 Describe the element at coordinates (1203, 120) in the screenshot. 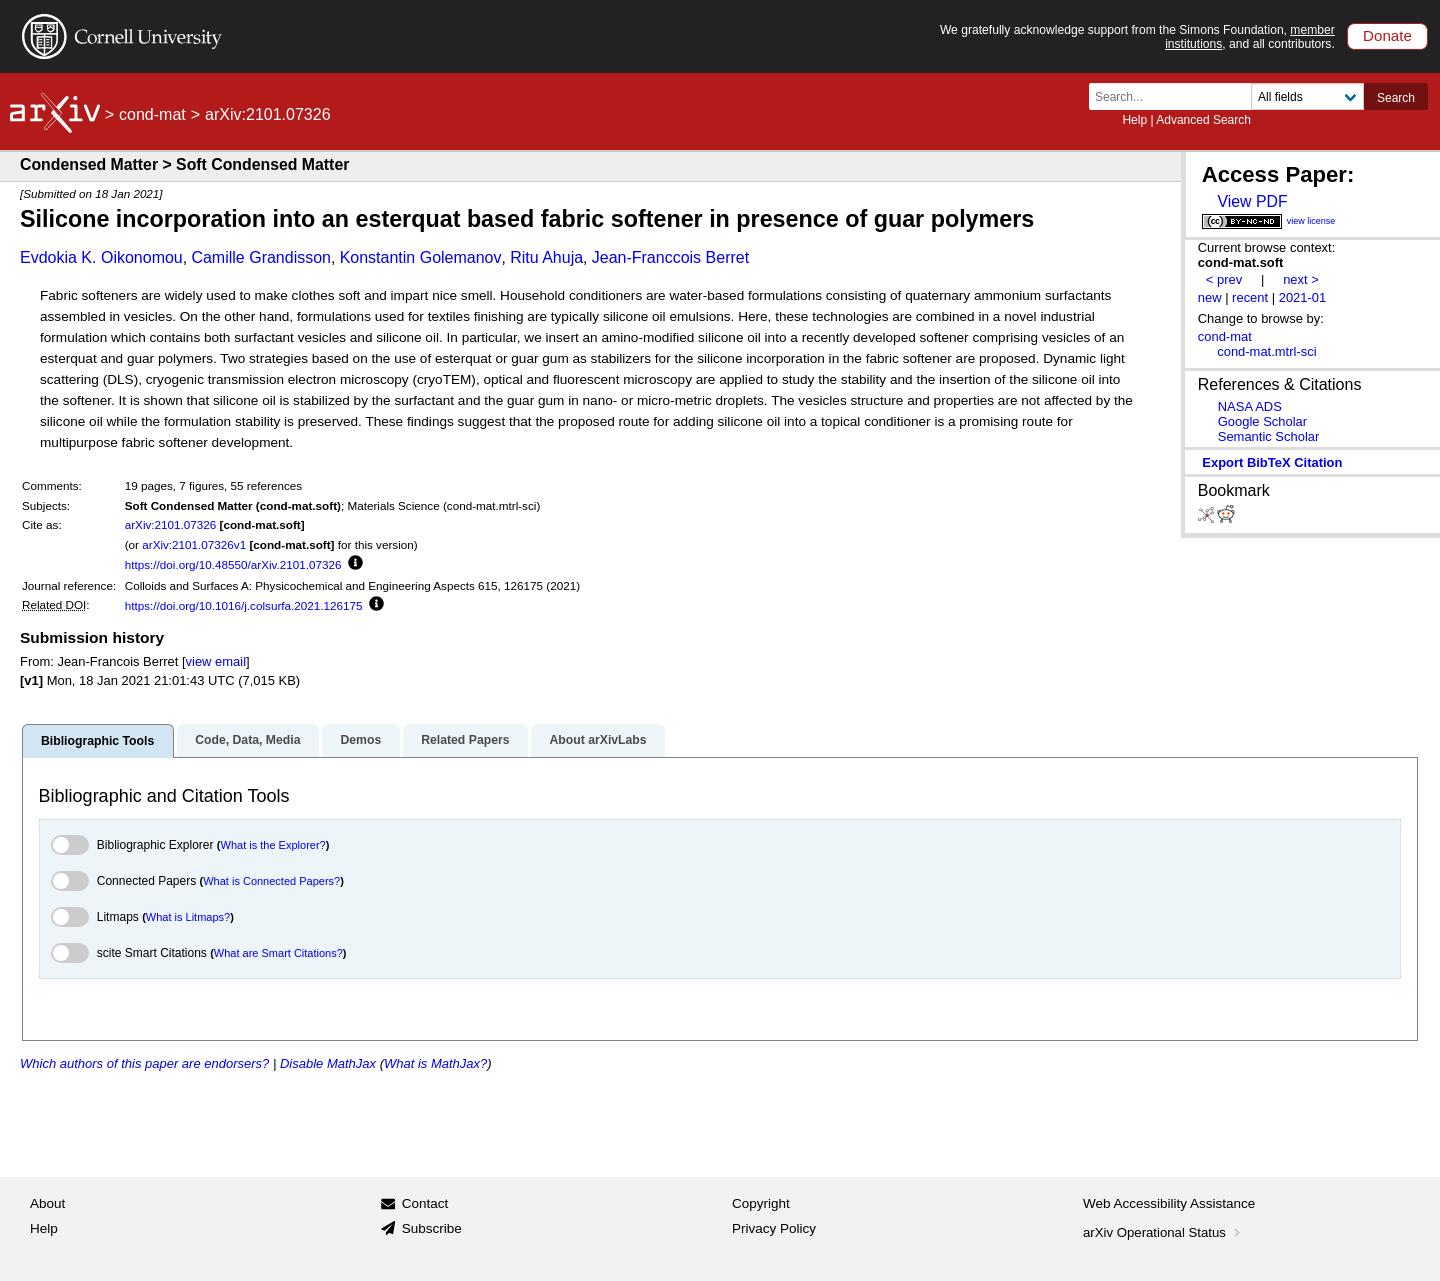

I see `Advanced Search` at that location.